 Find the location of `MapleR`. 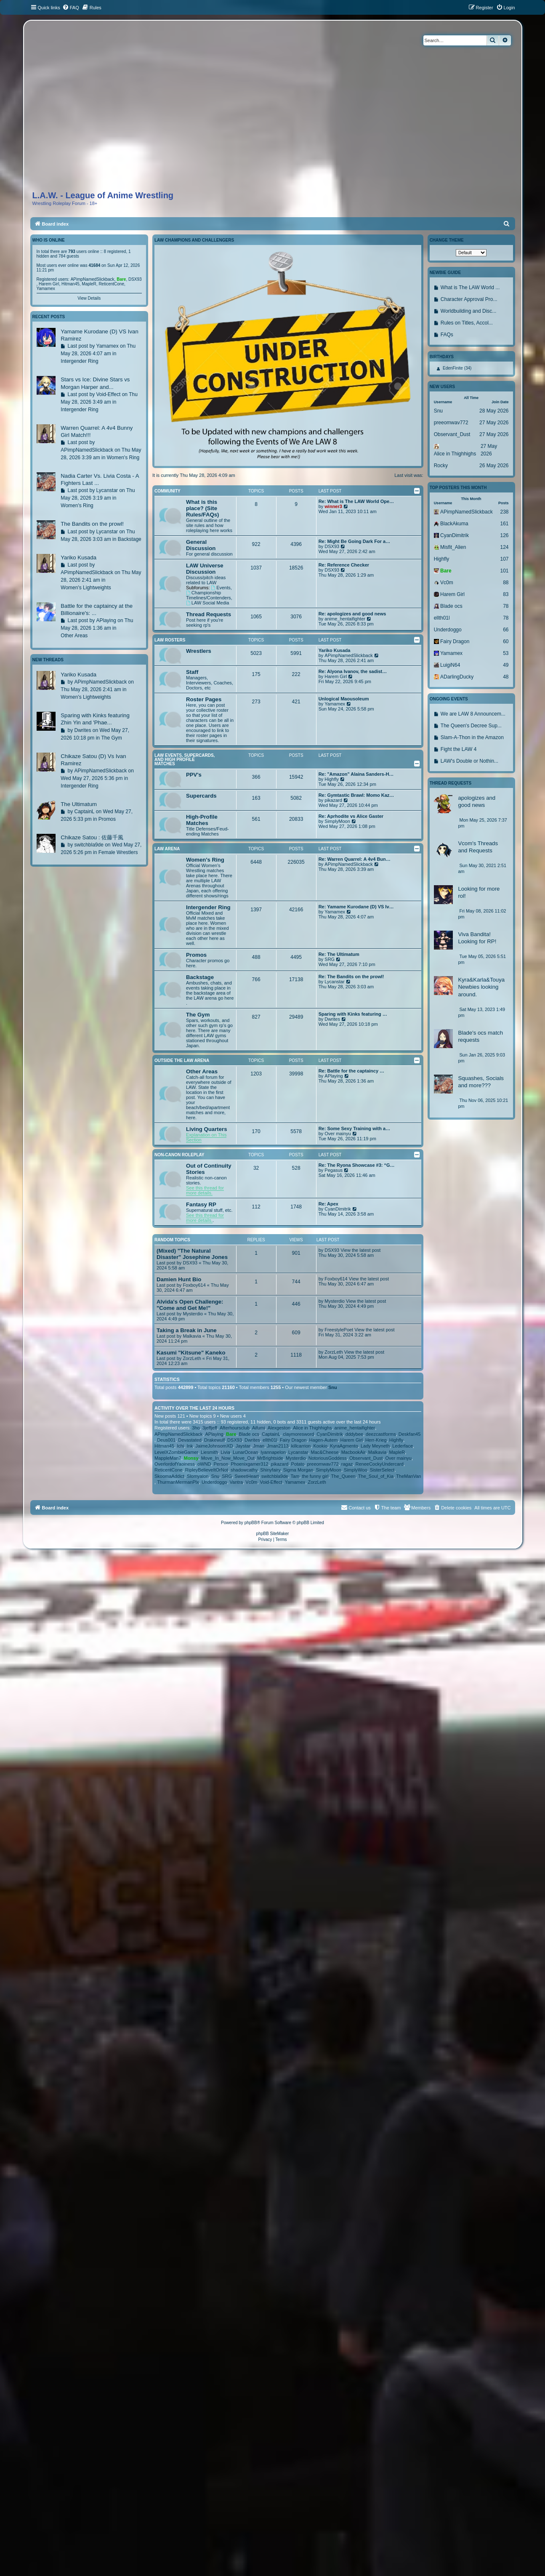

MapleR is located at coordinates (397, 1452).